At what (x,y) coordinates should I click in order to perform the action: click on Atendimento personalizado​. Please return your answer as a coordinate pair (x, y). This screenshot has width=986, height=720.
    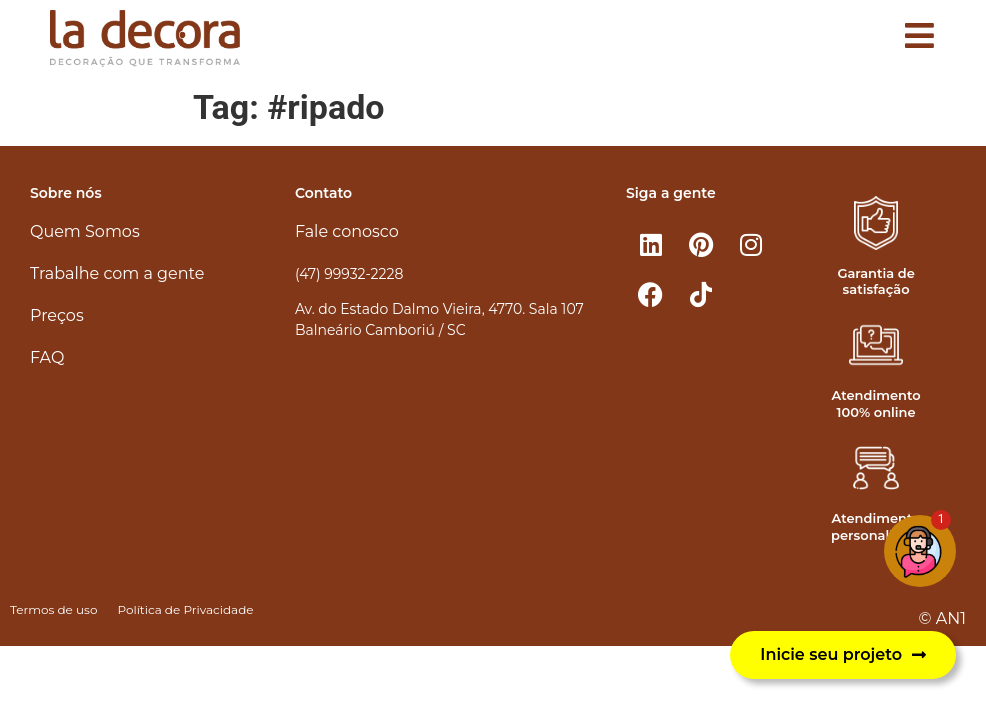
    Looking at the image, I should click on (878, 526).